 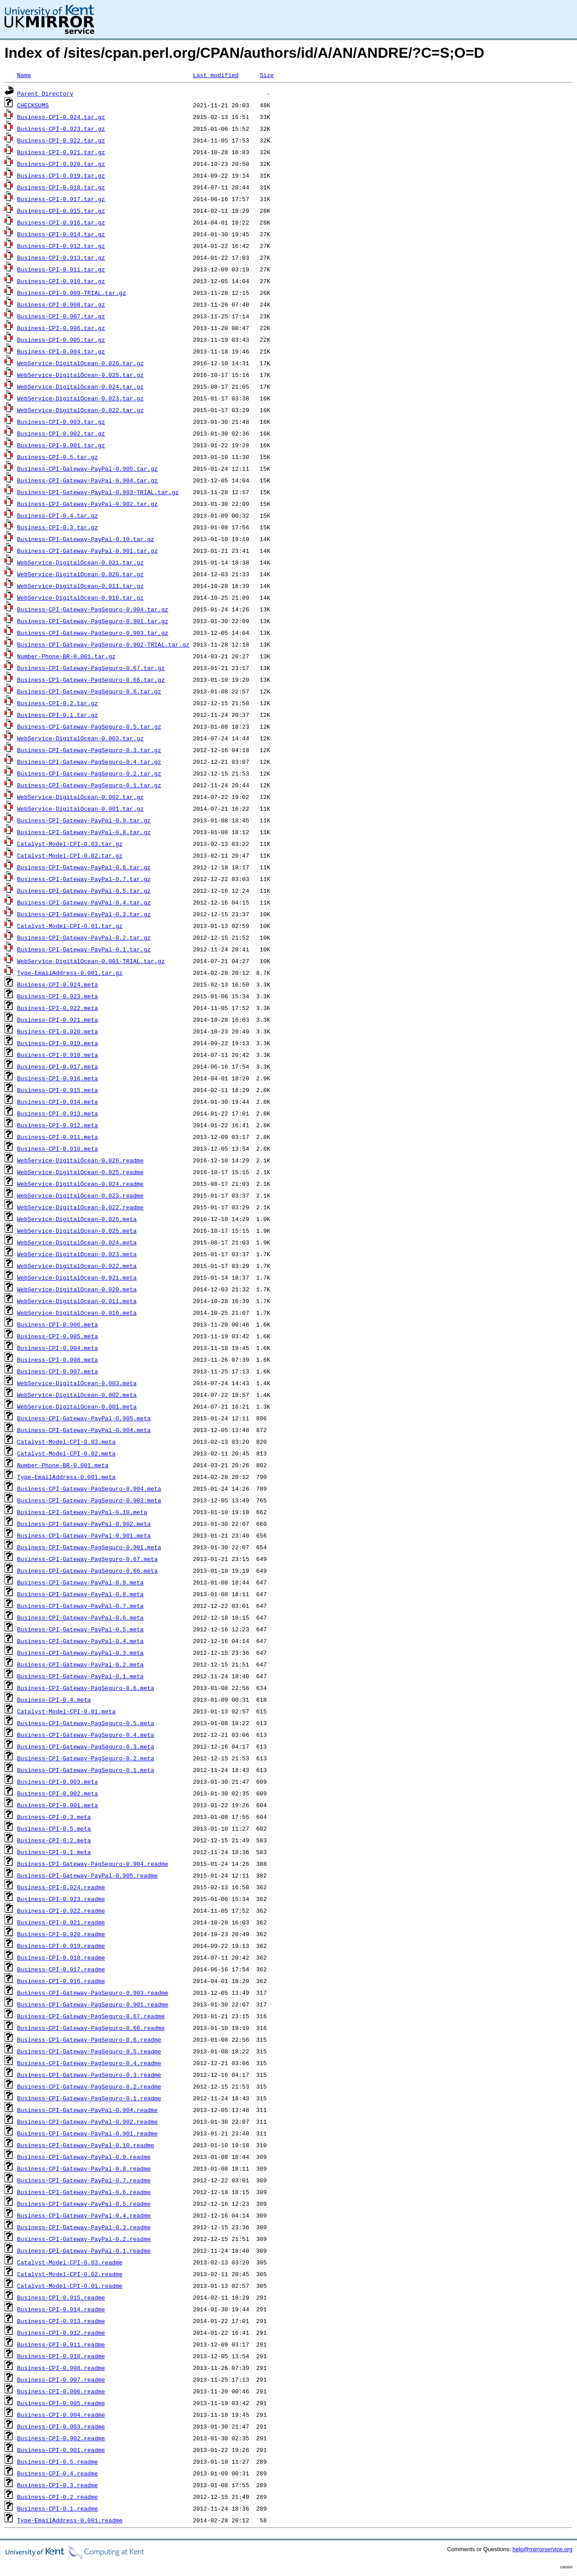 What do you see at coordinates (89, 1547) in the screenshot?
I see `Business-CPI-Gateway-PagSeguro-0.901.meta` at bounding box center [89, 1547].